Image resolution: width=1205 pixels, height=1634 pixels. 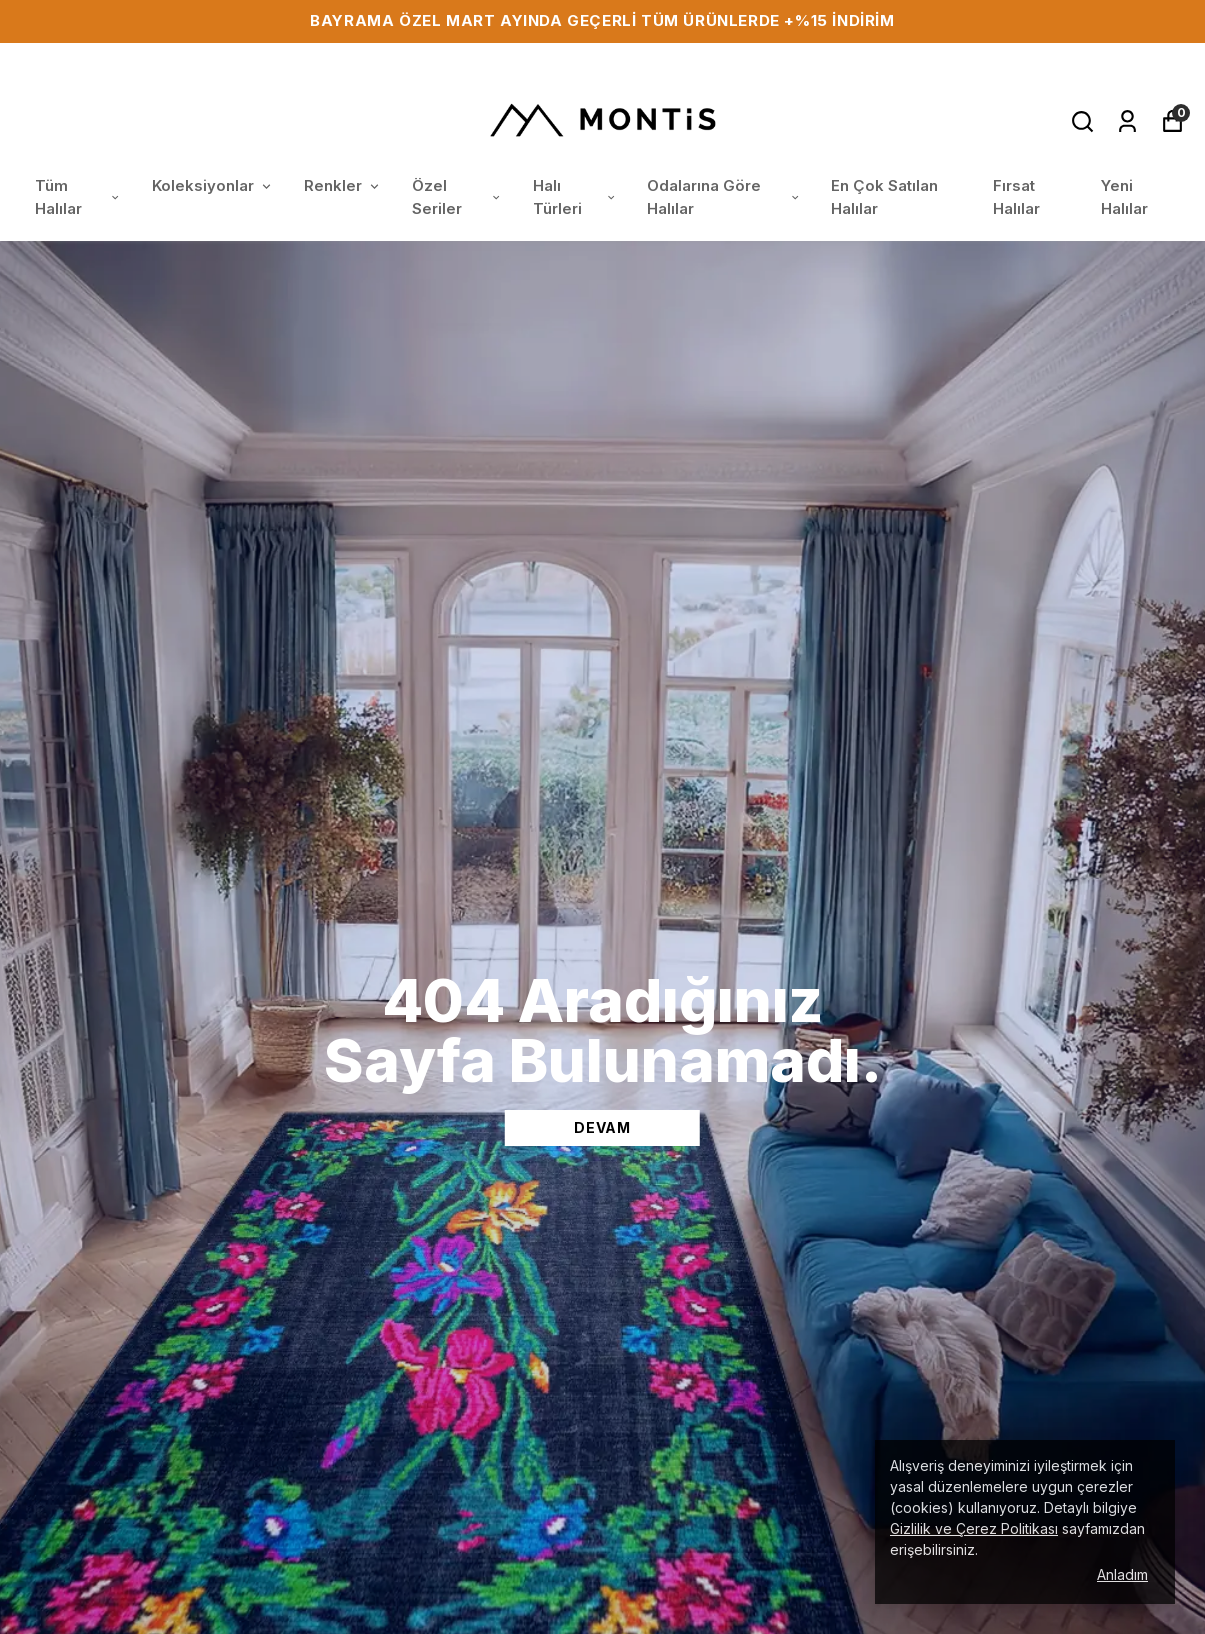 What do you see at coordinates (1127, 121) in the screenshot?
I see `[Siparişlerim]` at bounding box center [1127, 121].